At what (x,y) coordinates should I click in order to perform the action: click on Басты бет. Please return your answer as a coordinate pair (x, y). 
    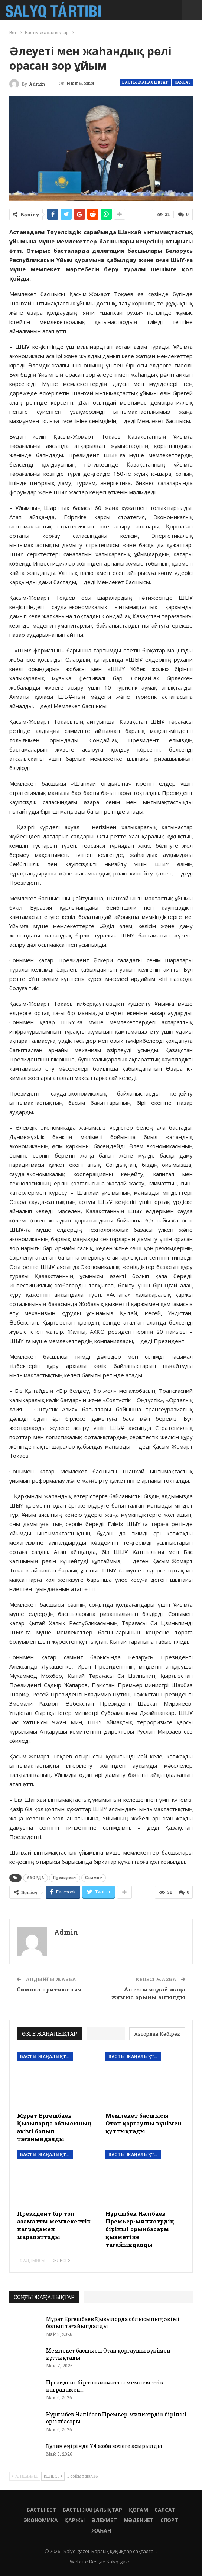
    Looking at the image, I should click on (41, 2509).